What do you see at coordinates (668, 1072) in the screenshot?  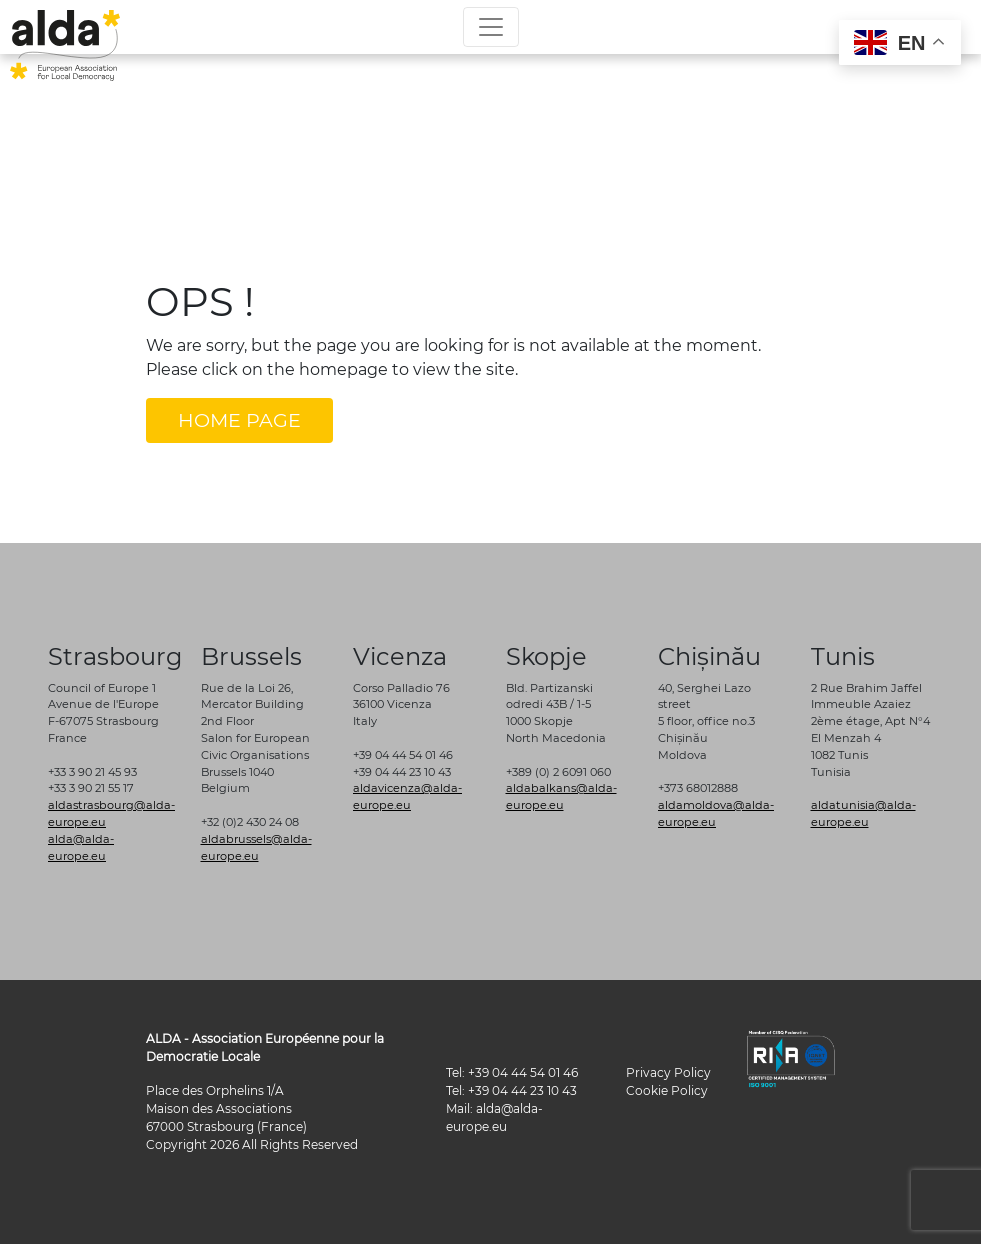 I see `Privacy Policy` at bounding box center [668, 1072].